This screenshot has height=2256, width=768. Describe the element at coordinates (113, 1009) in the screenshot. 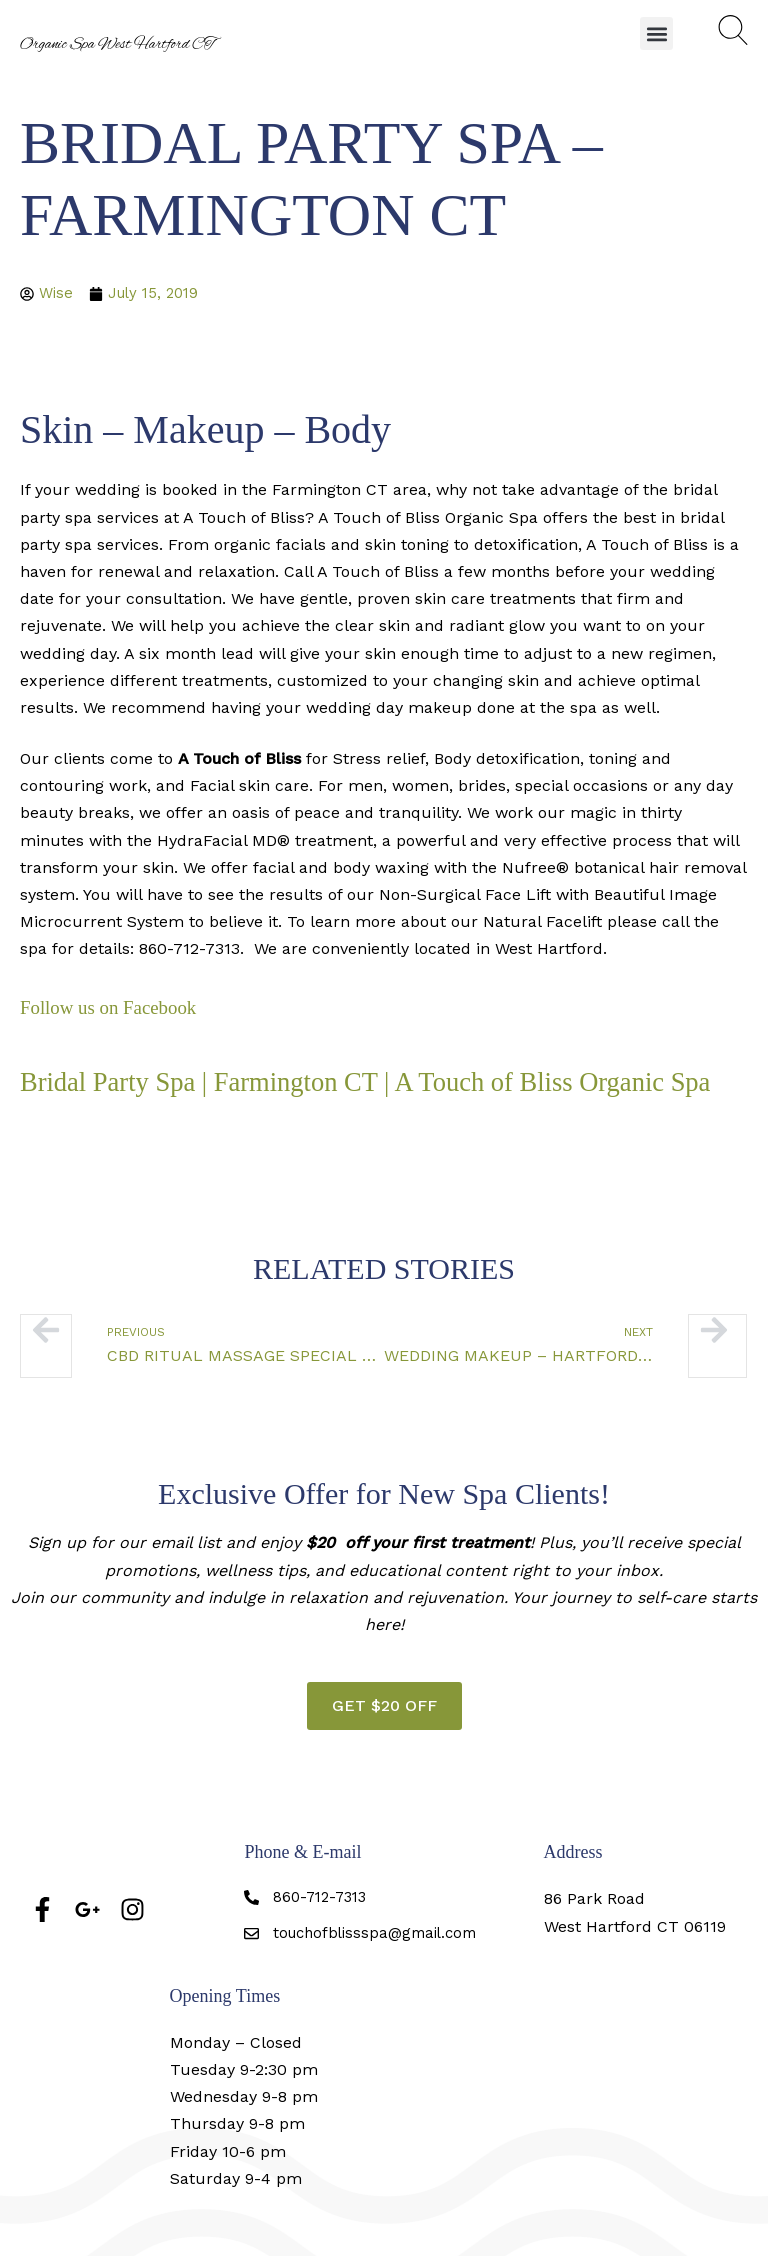

I see `Follow us on Facebook` at that location.